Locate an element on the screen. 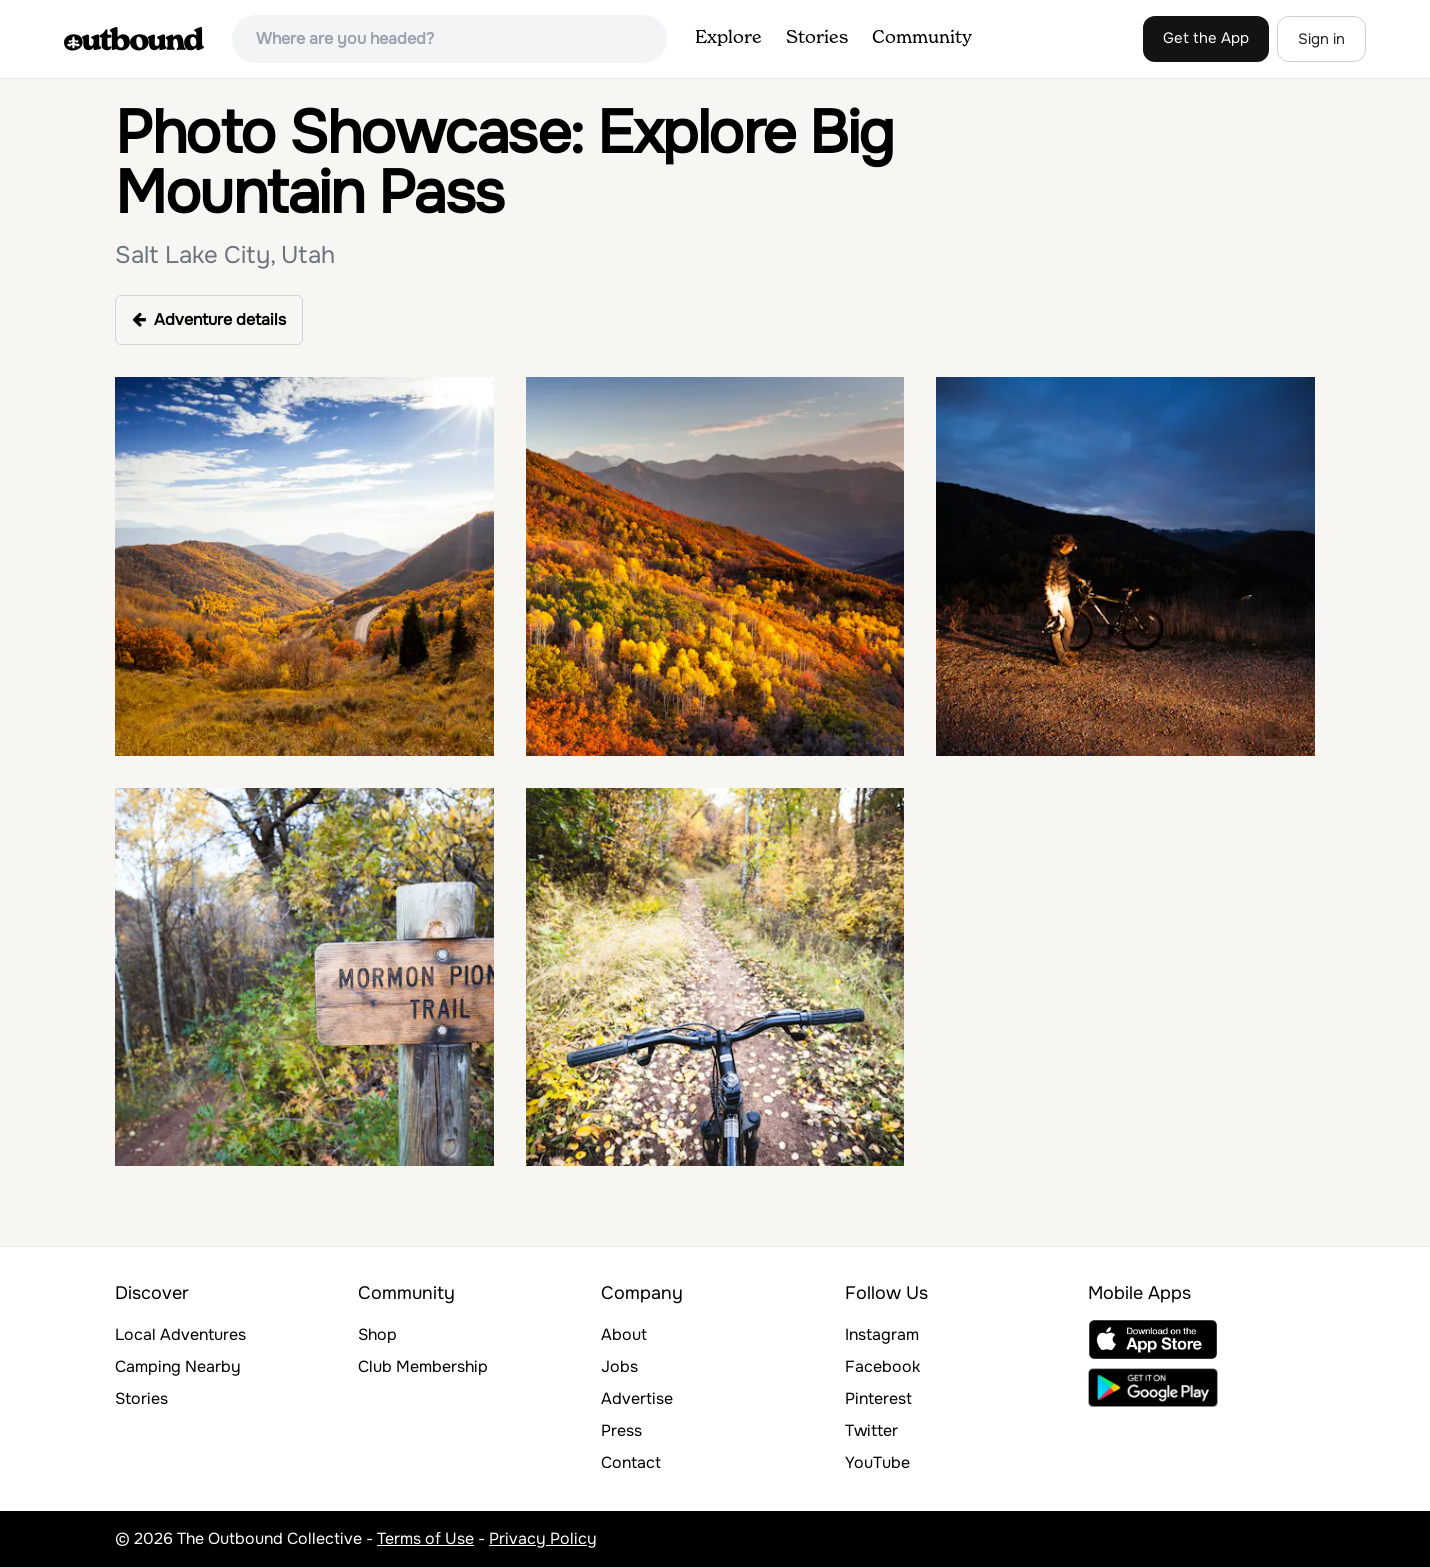 The width and height of the screenshot is (1430, 1567). Adventure details is located at coordinates (209, 319).